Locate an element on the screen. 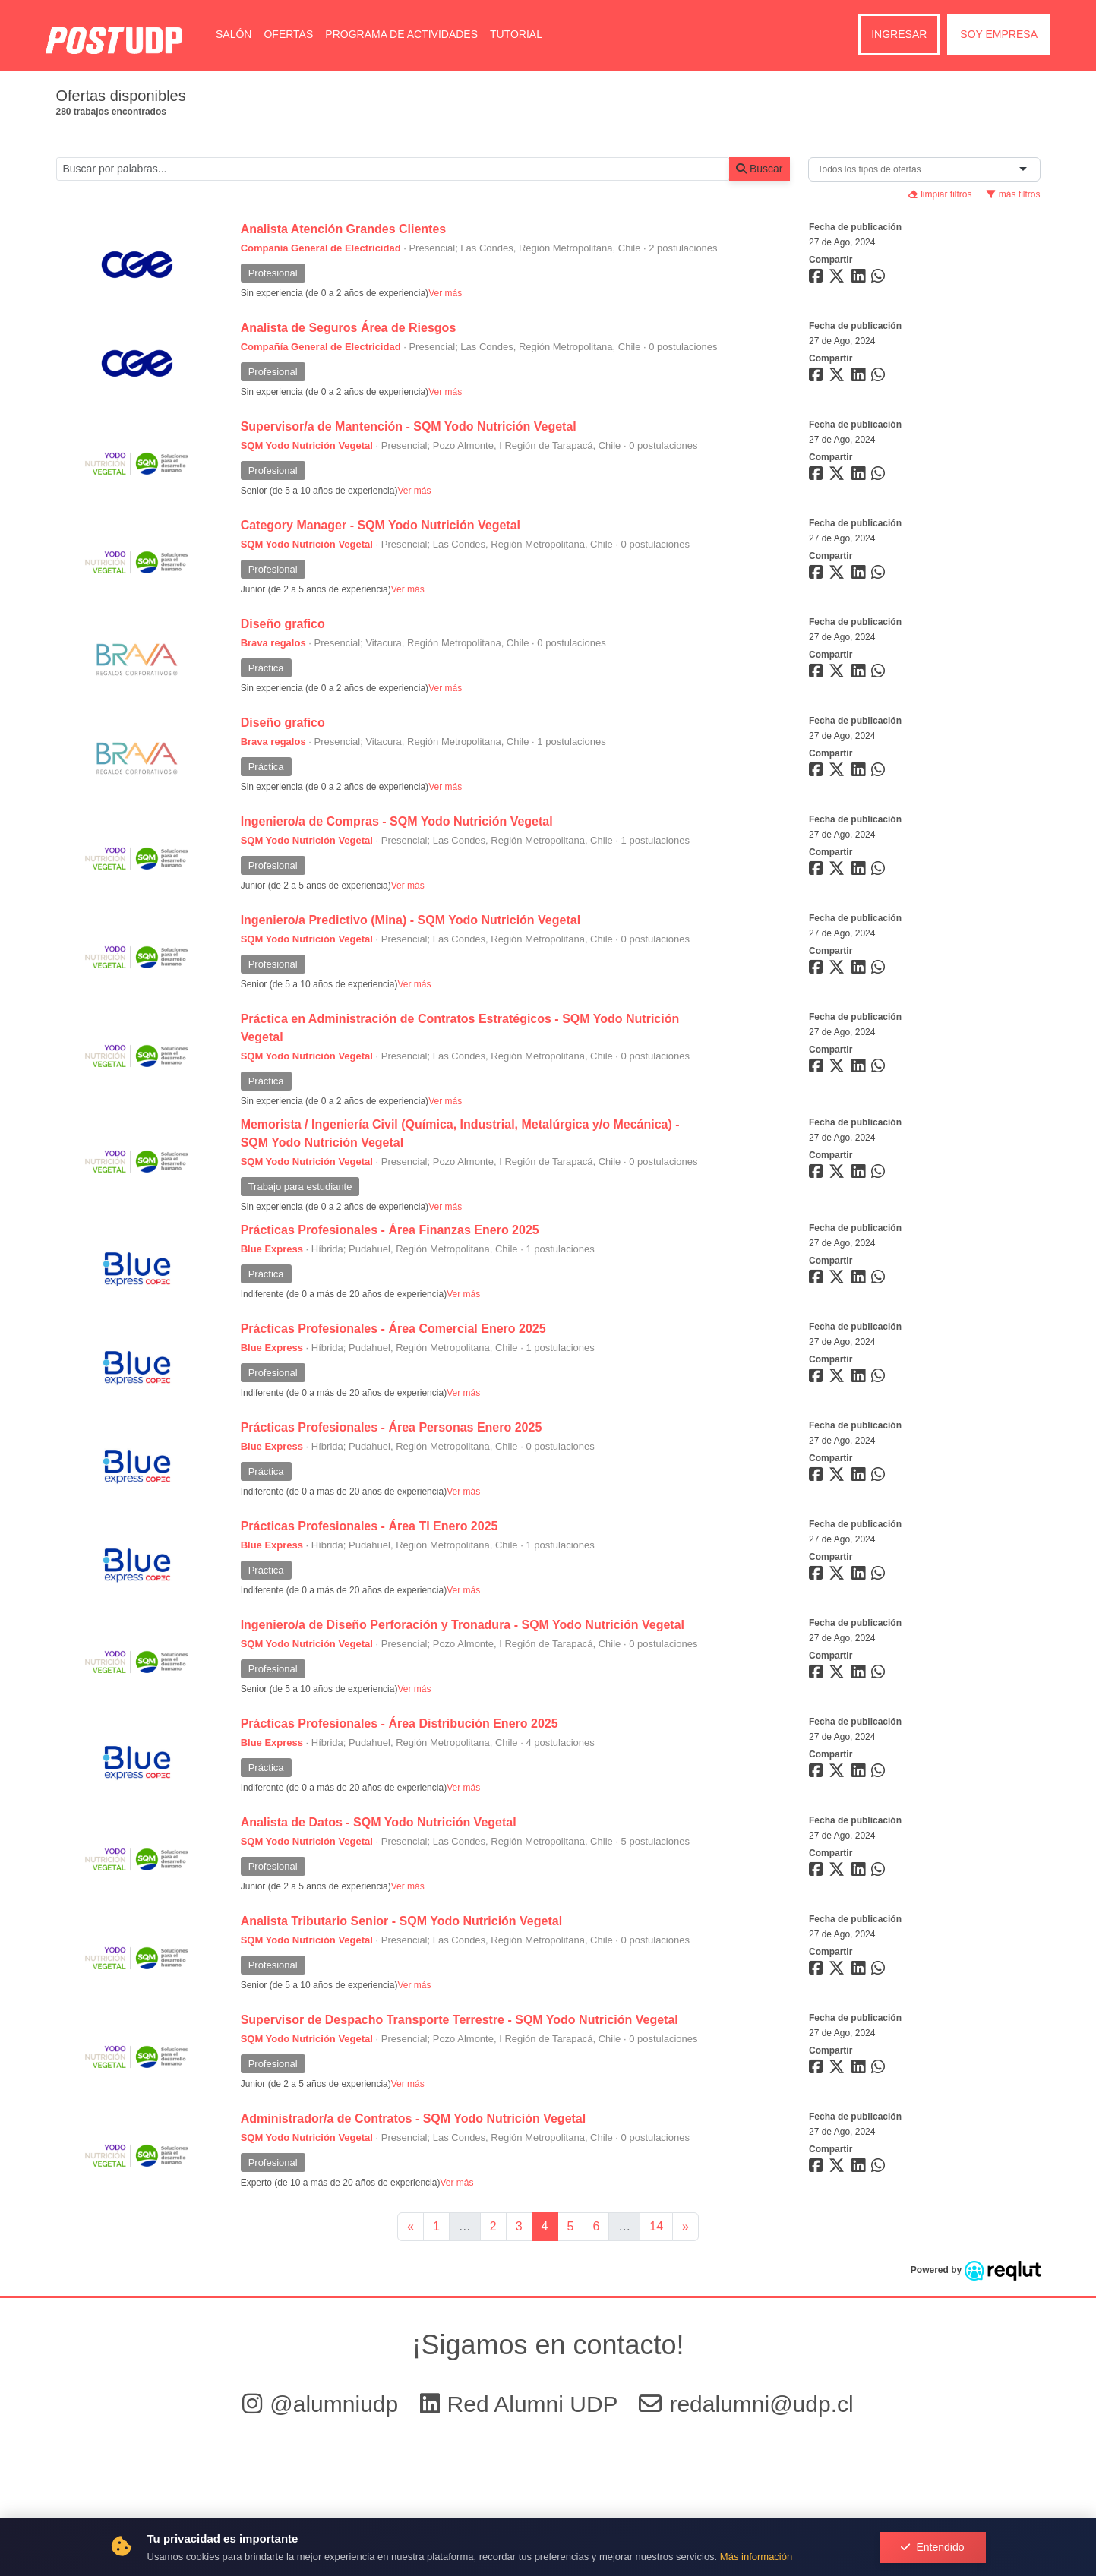 The image size is (1096, 2576). 14 is located at coordinates (656, 2226).